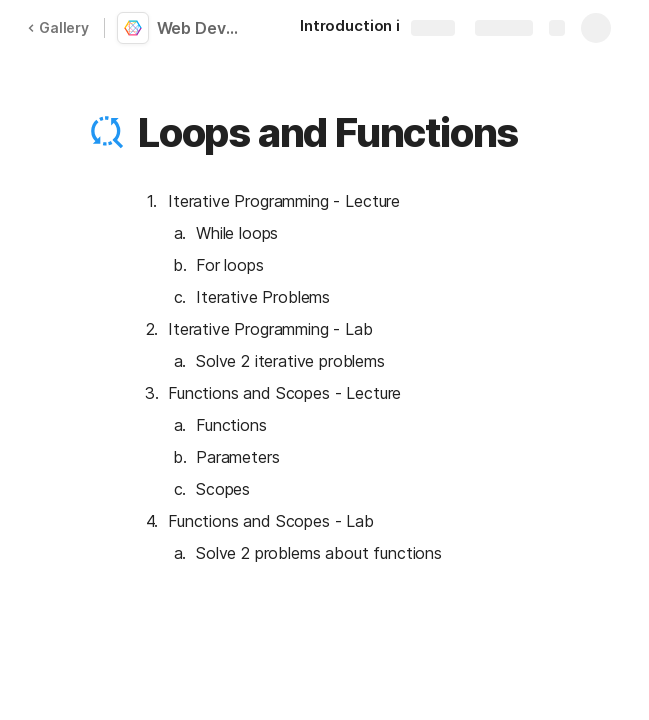  What do you see at coordinates (202, 28) in the screenshot?
I see `Web Development` at bounding box center [202, 28].